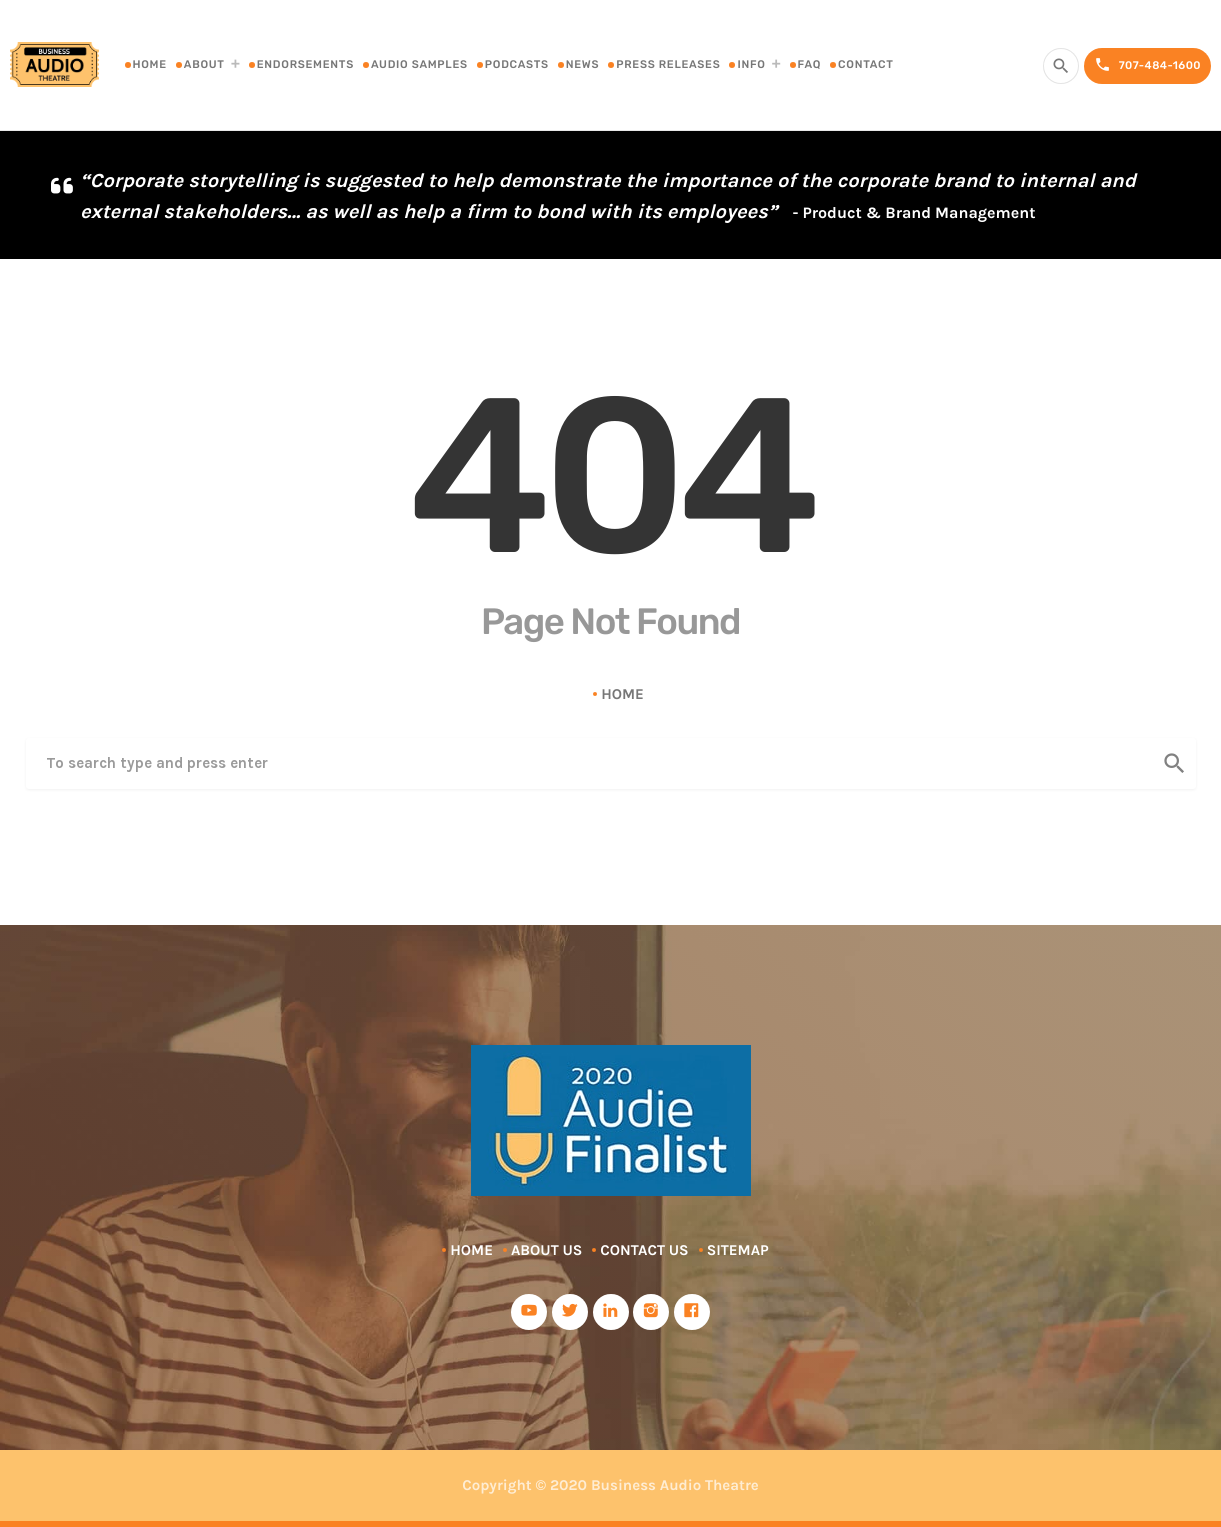 Image resolution: width=1221 pixels, height=1527 pixels. What do you see at coordinates (305, 64) in the screenshot?
I see `Endorsements` at bounding box center [305, 64].